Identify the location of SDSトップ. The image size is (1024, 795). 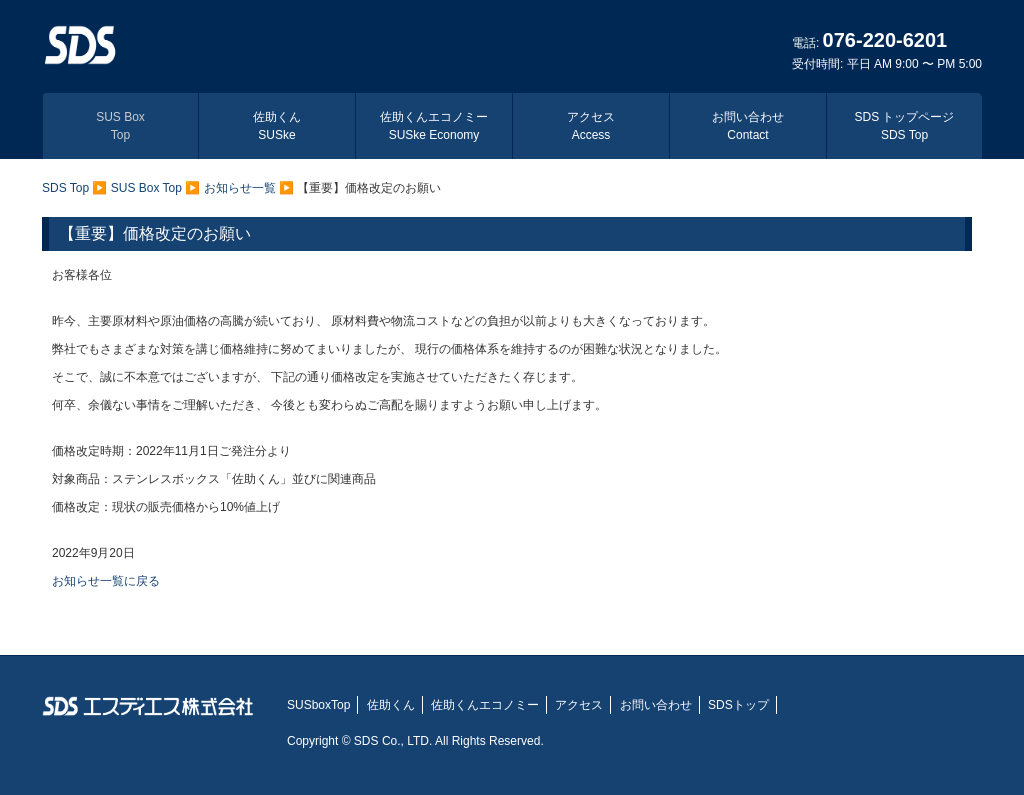
(738, 705).